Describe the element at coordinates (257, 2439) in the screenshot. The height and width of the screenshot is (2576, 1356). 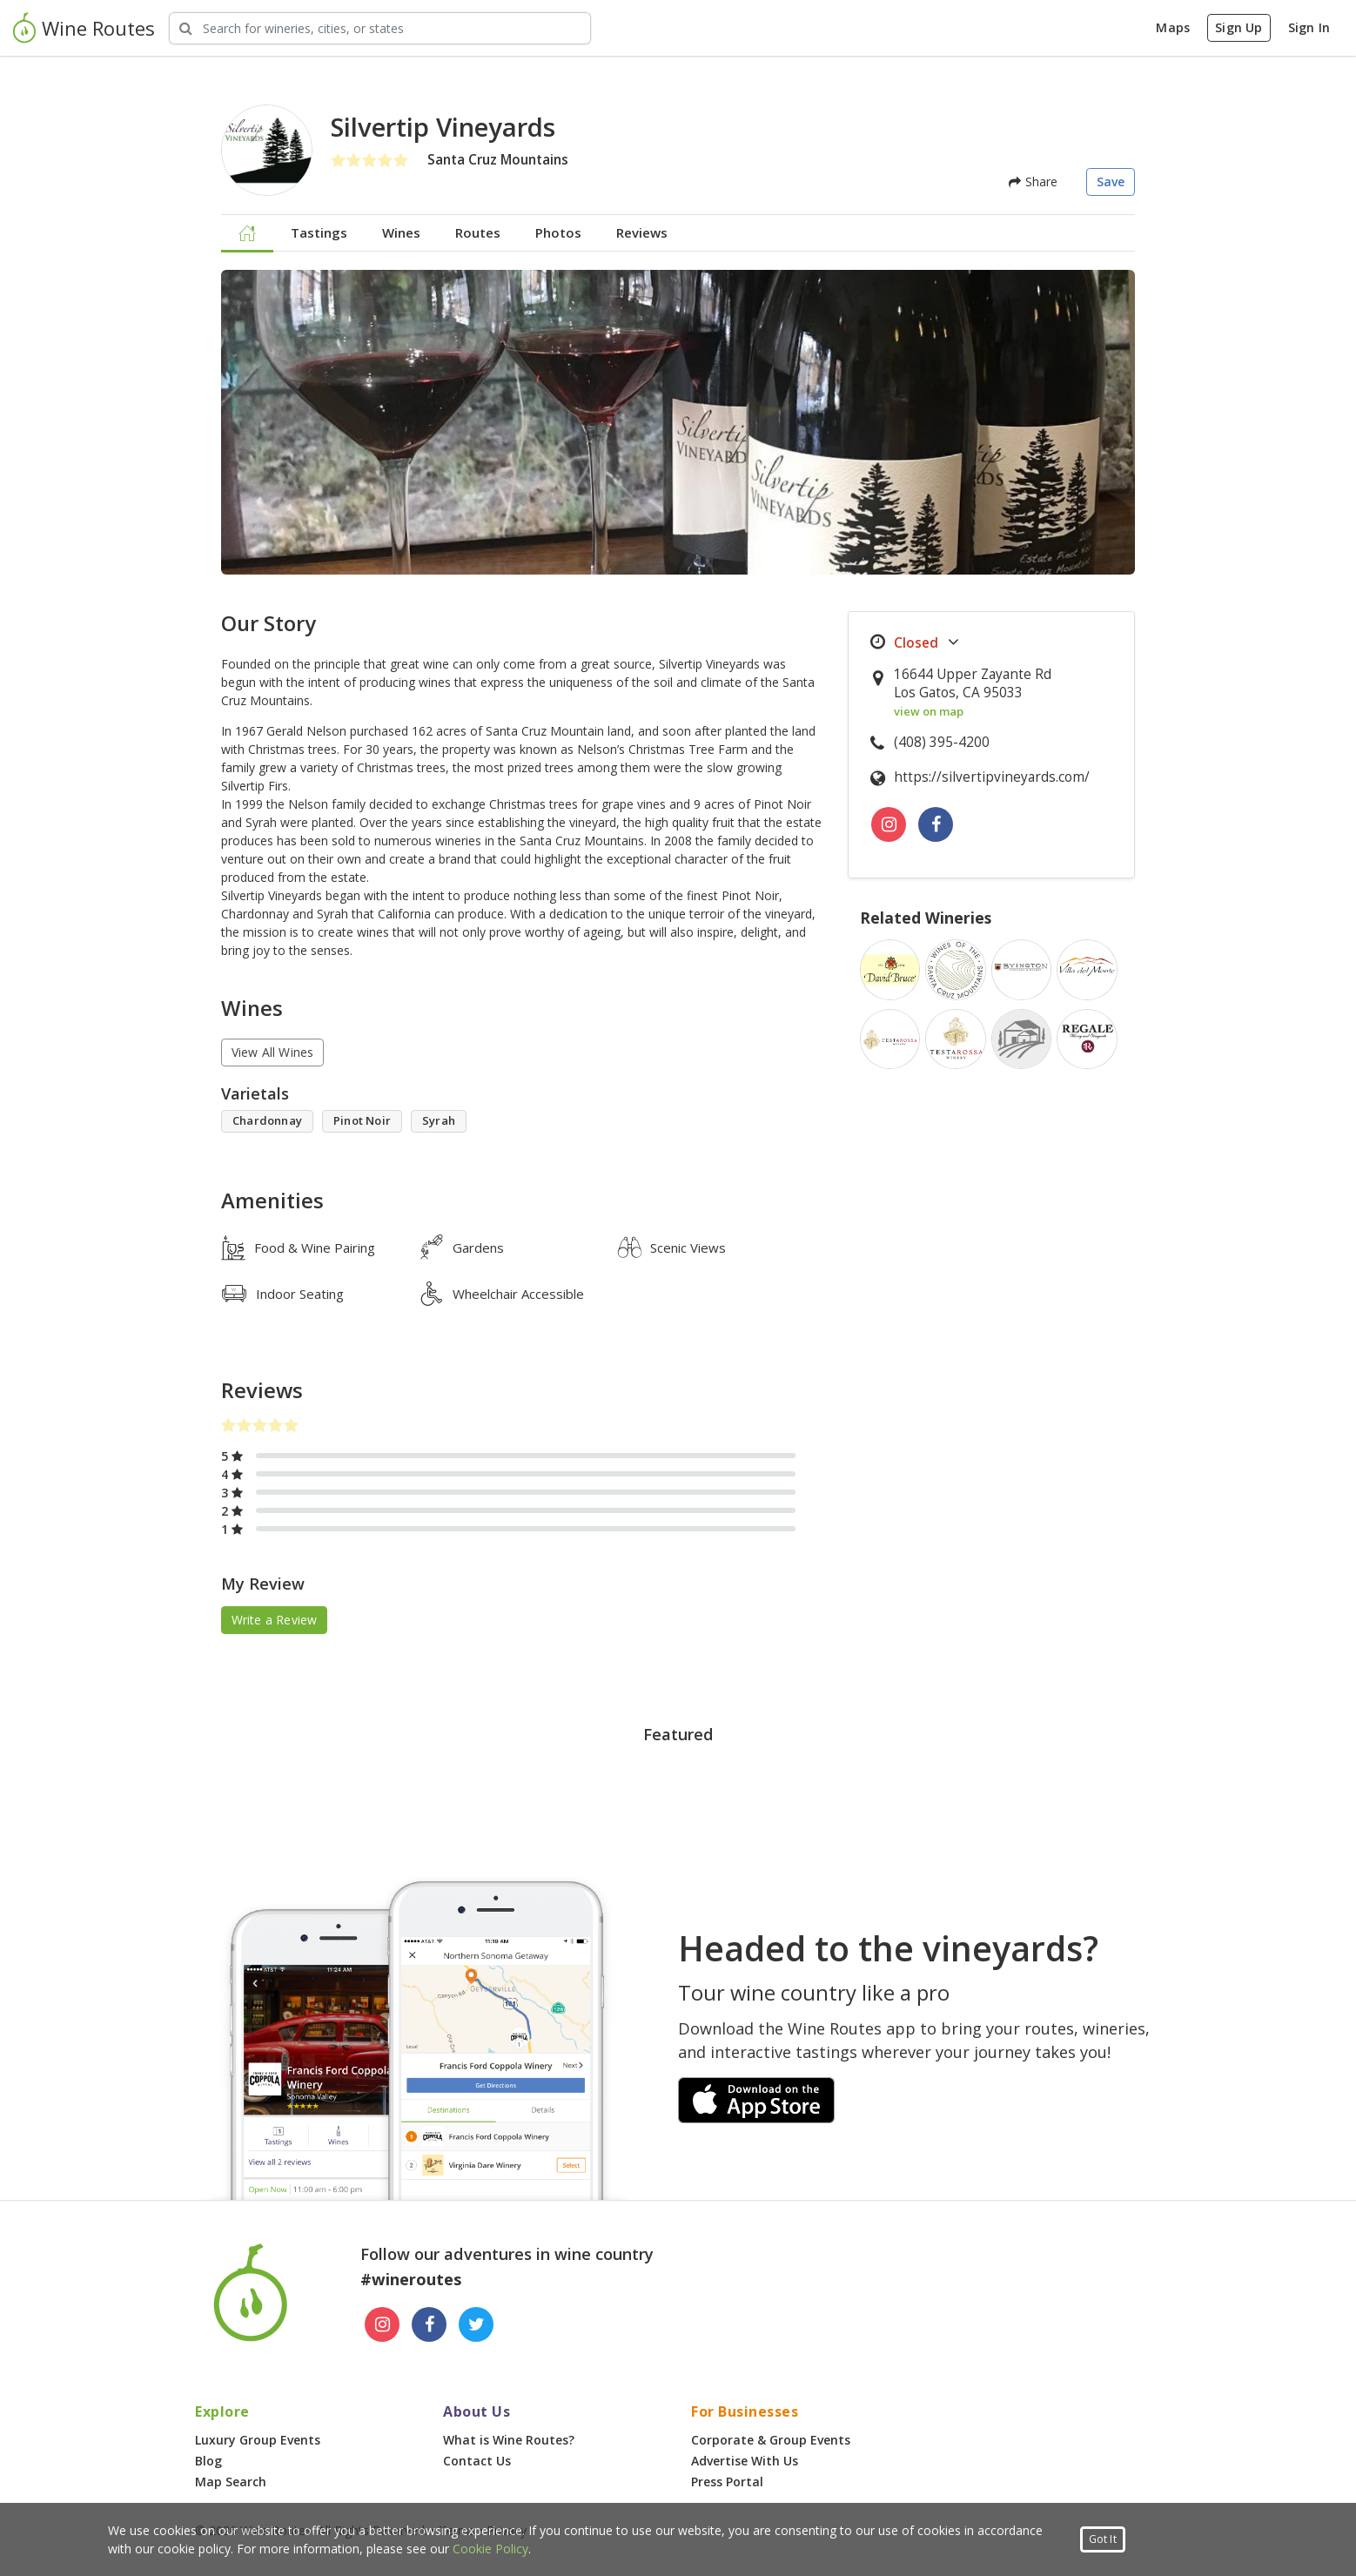
I see `Luxury Group Events` at that location.